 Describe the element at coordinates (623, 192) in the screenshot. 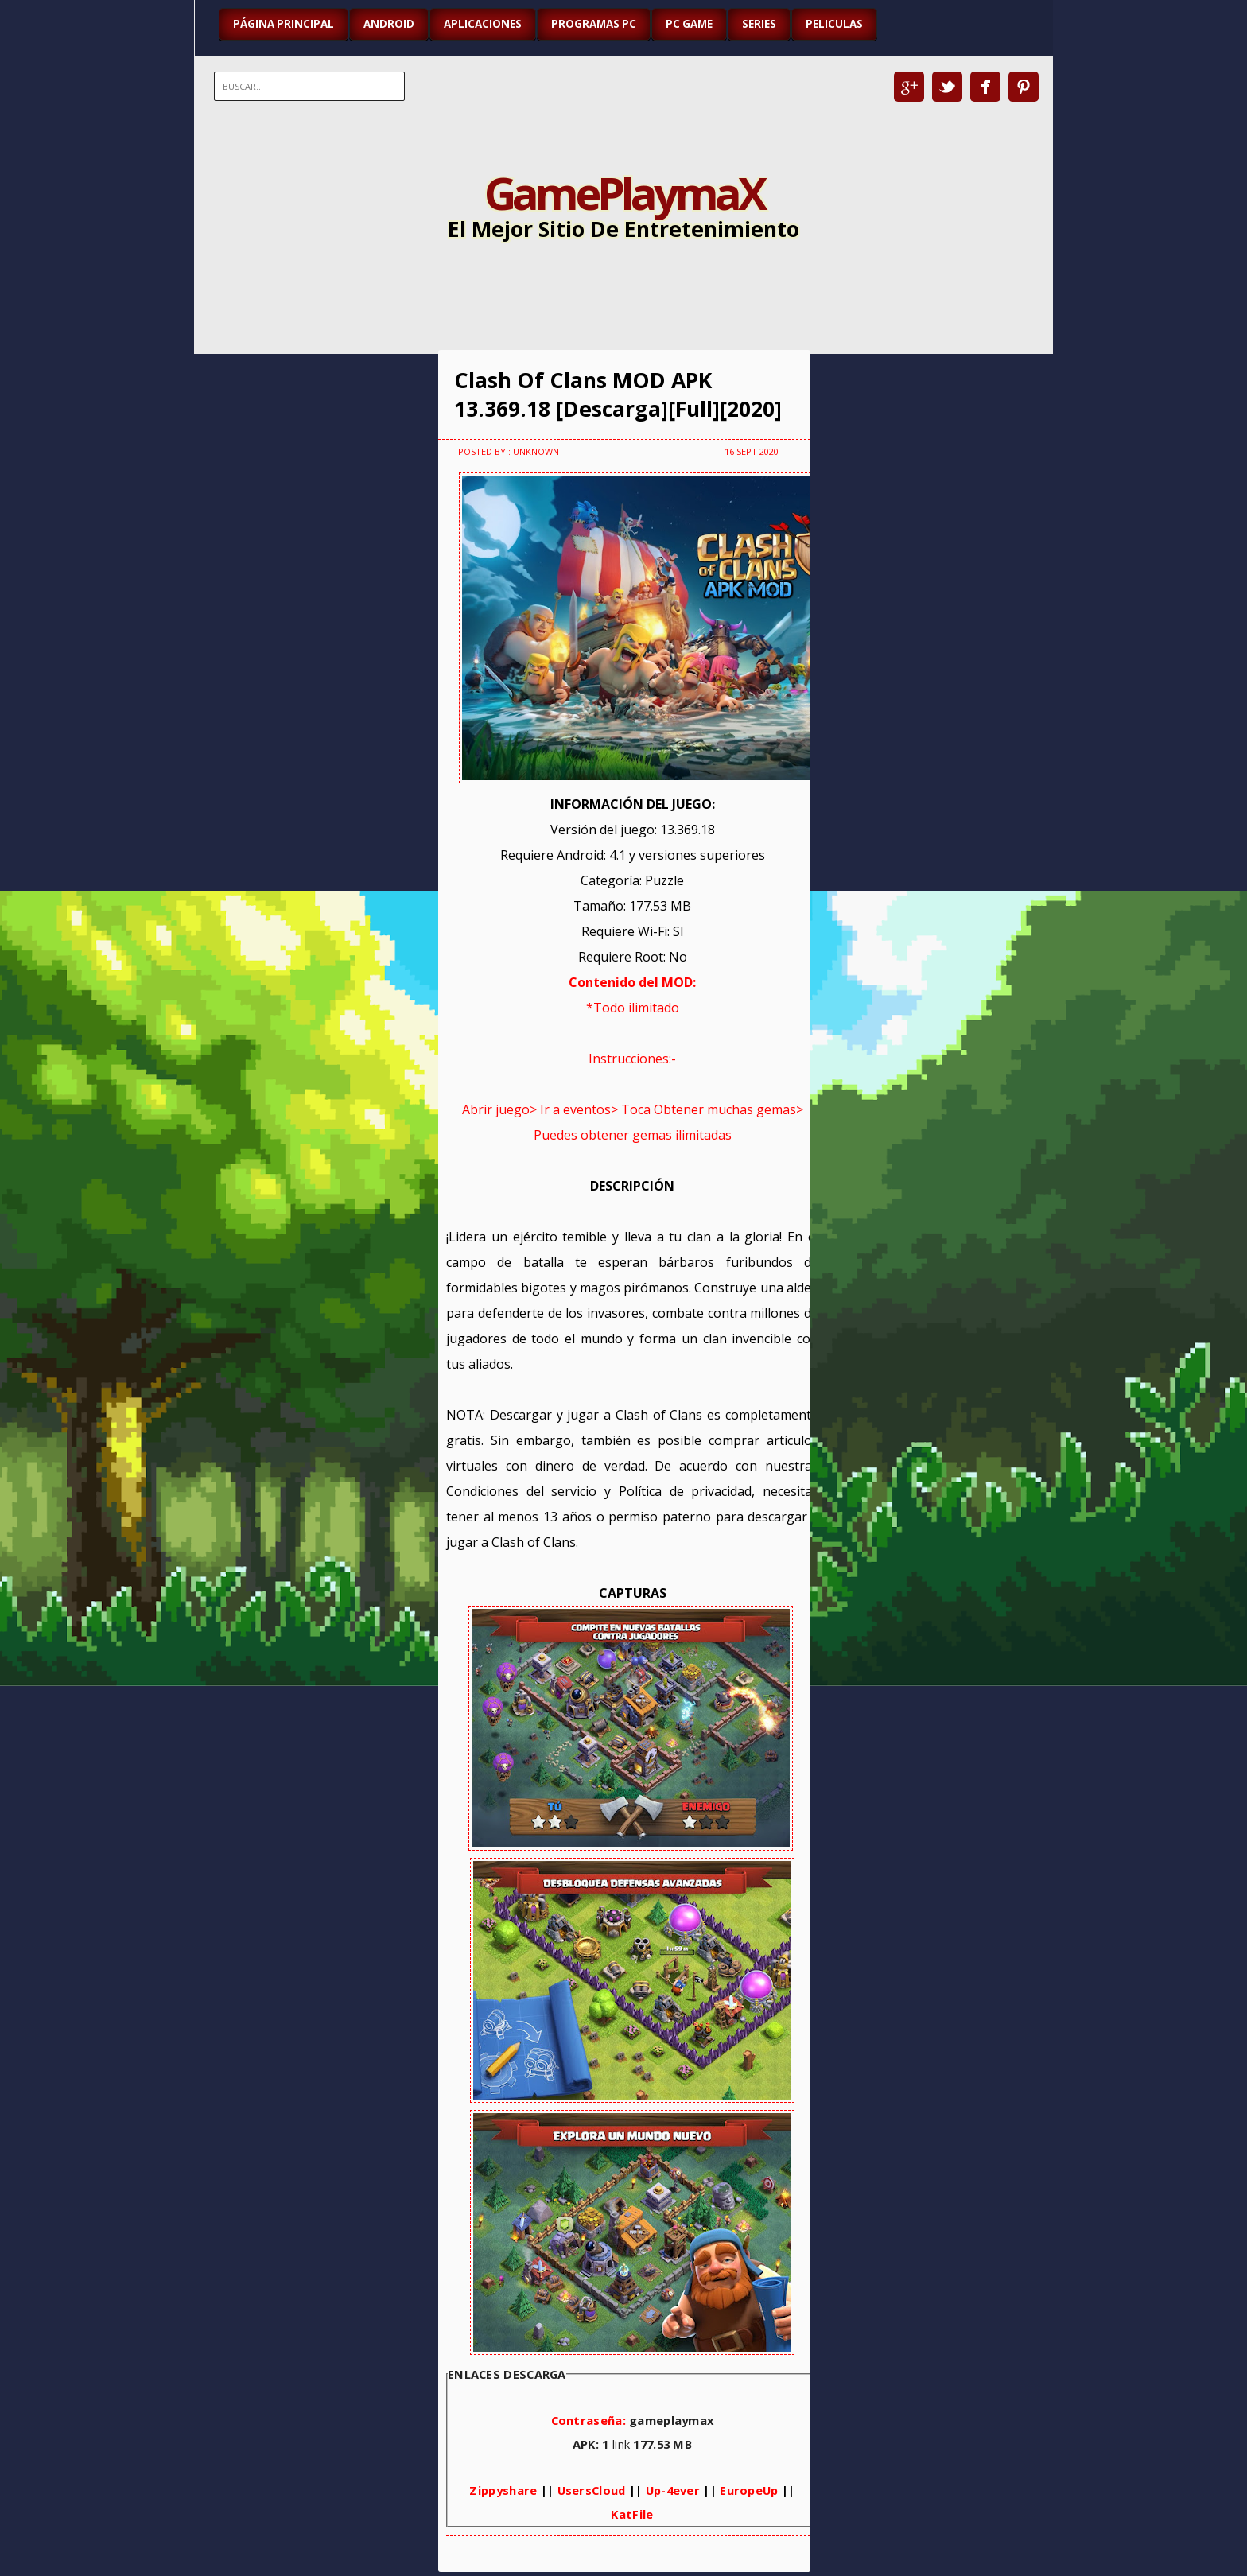

I see `GamePlaymaX` at that location.